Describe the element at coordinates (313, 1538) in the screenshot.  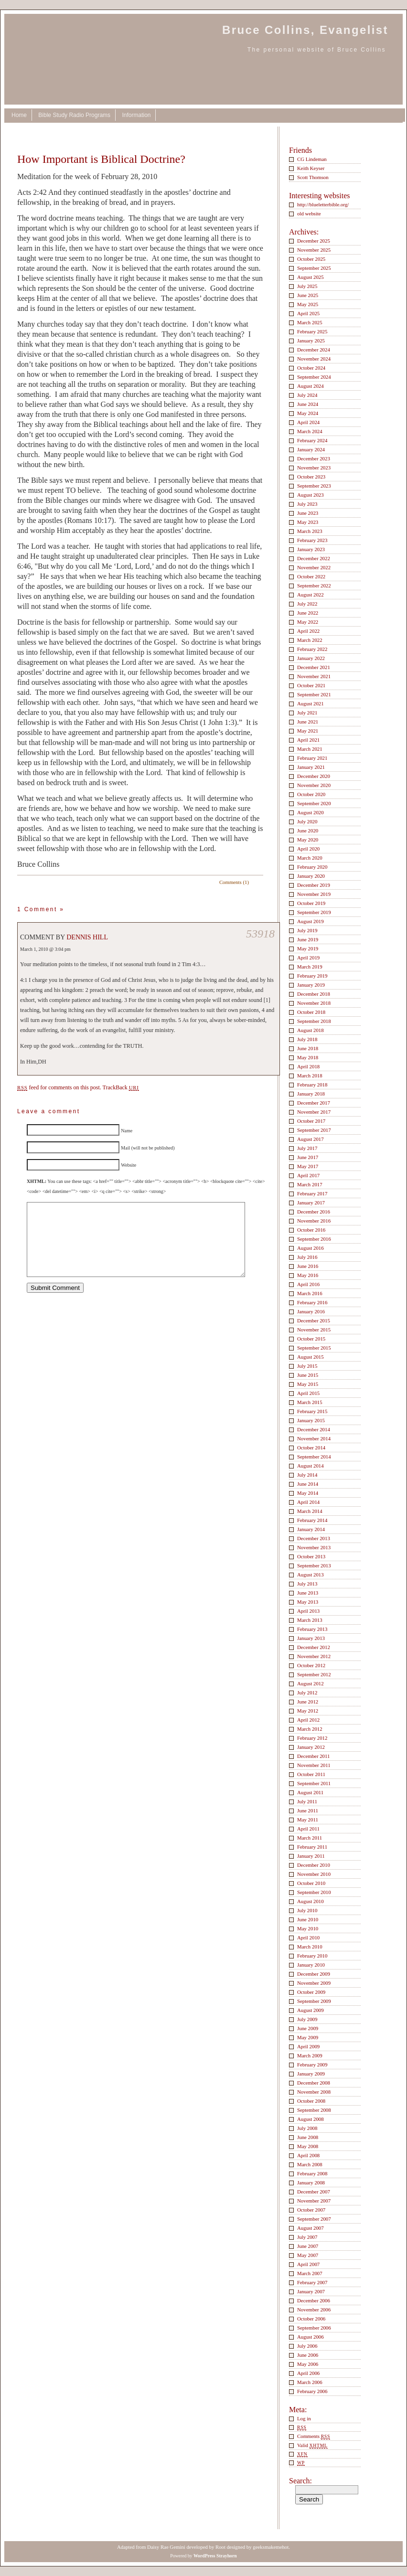
I see `December 2013` at that location.